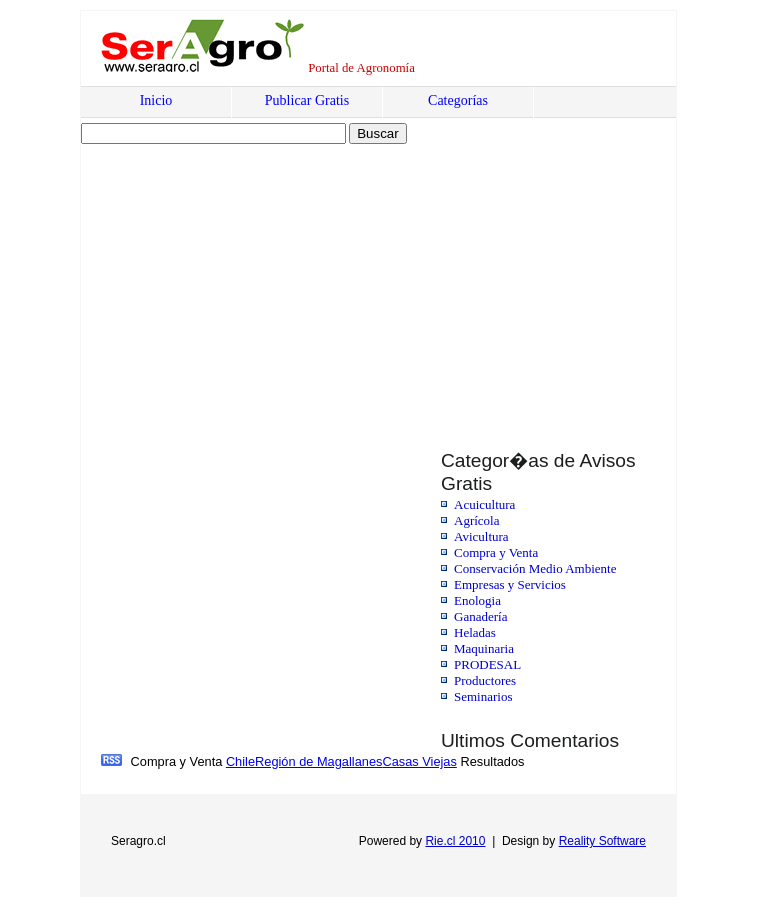  I want to click on Compra y Venta, so click(496, 552).